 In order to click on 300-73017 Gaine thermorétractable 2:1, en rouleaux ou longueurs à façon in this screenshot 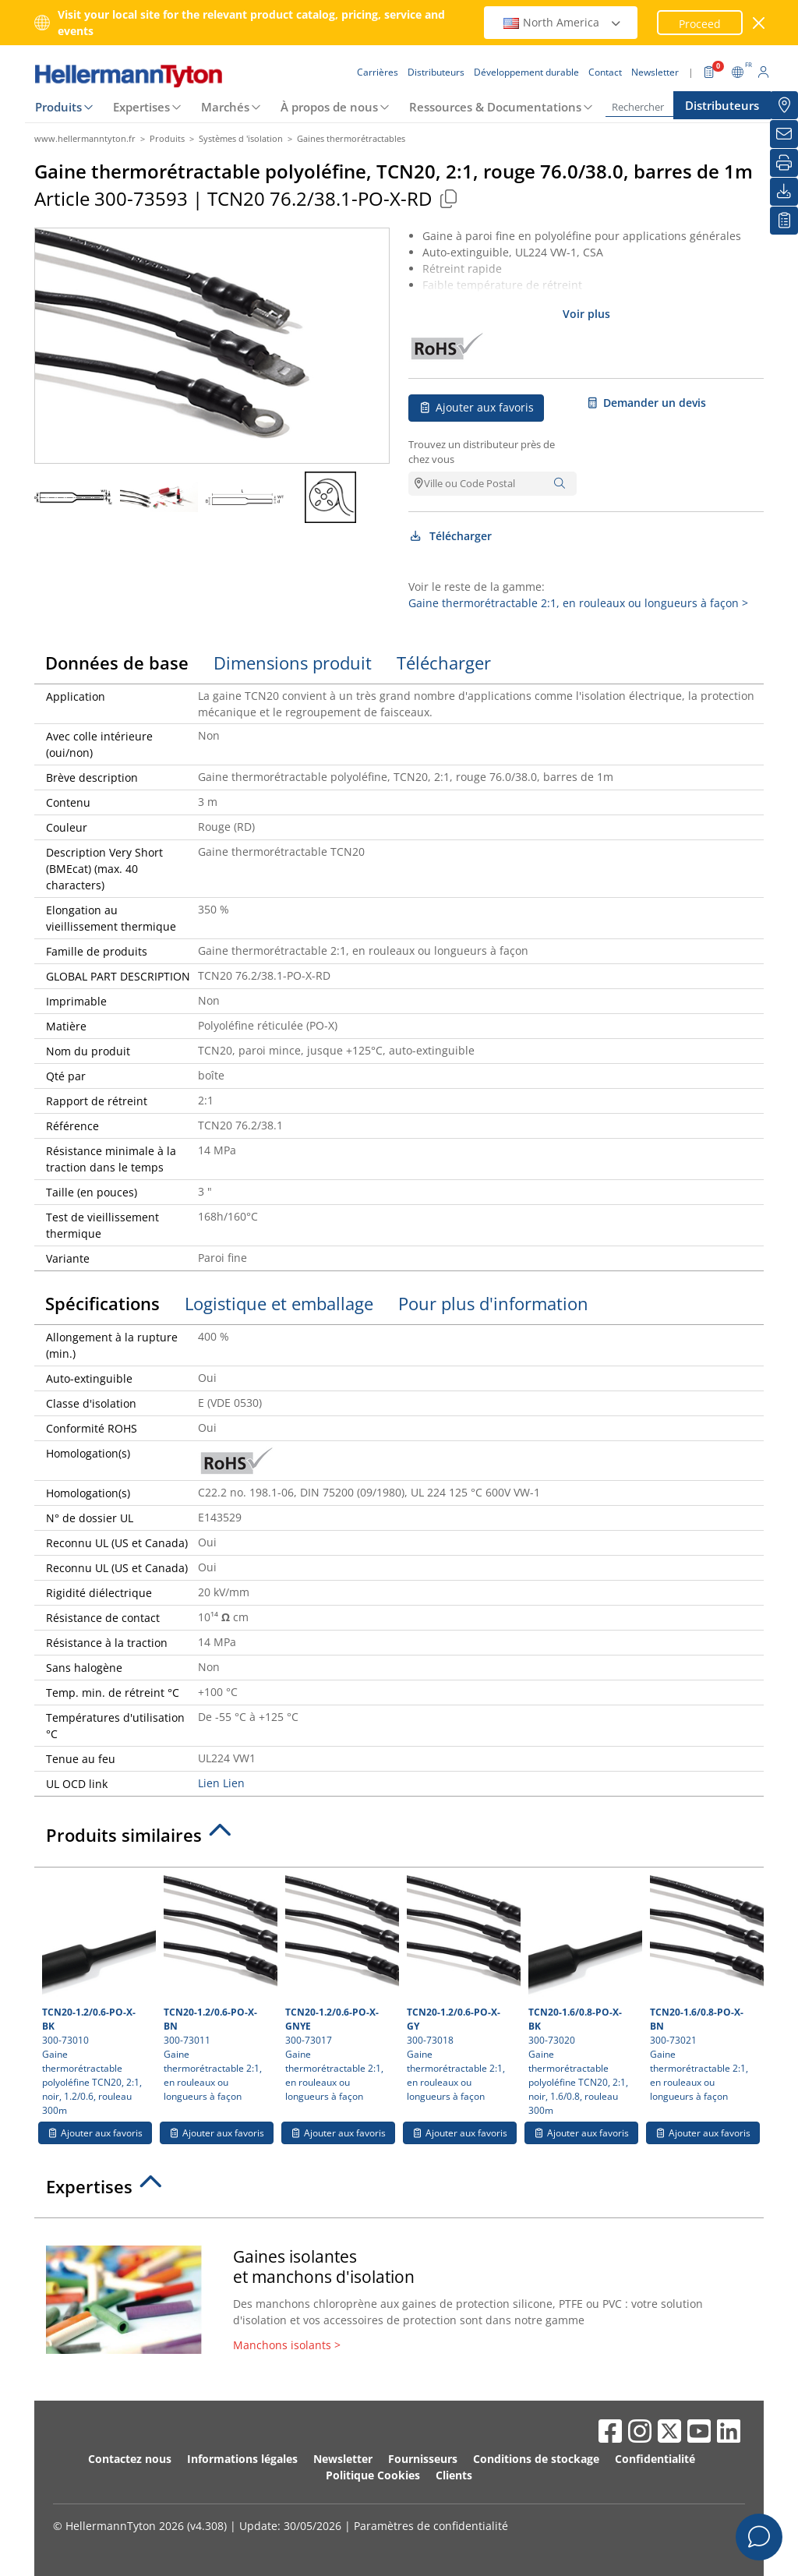, I will do `click(340, 1989)`.